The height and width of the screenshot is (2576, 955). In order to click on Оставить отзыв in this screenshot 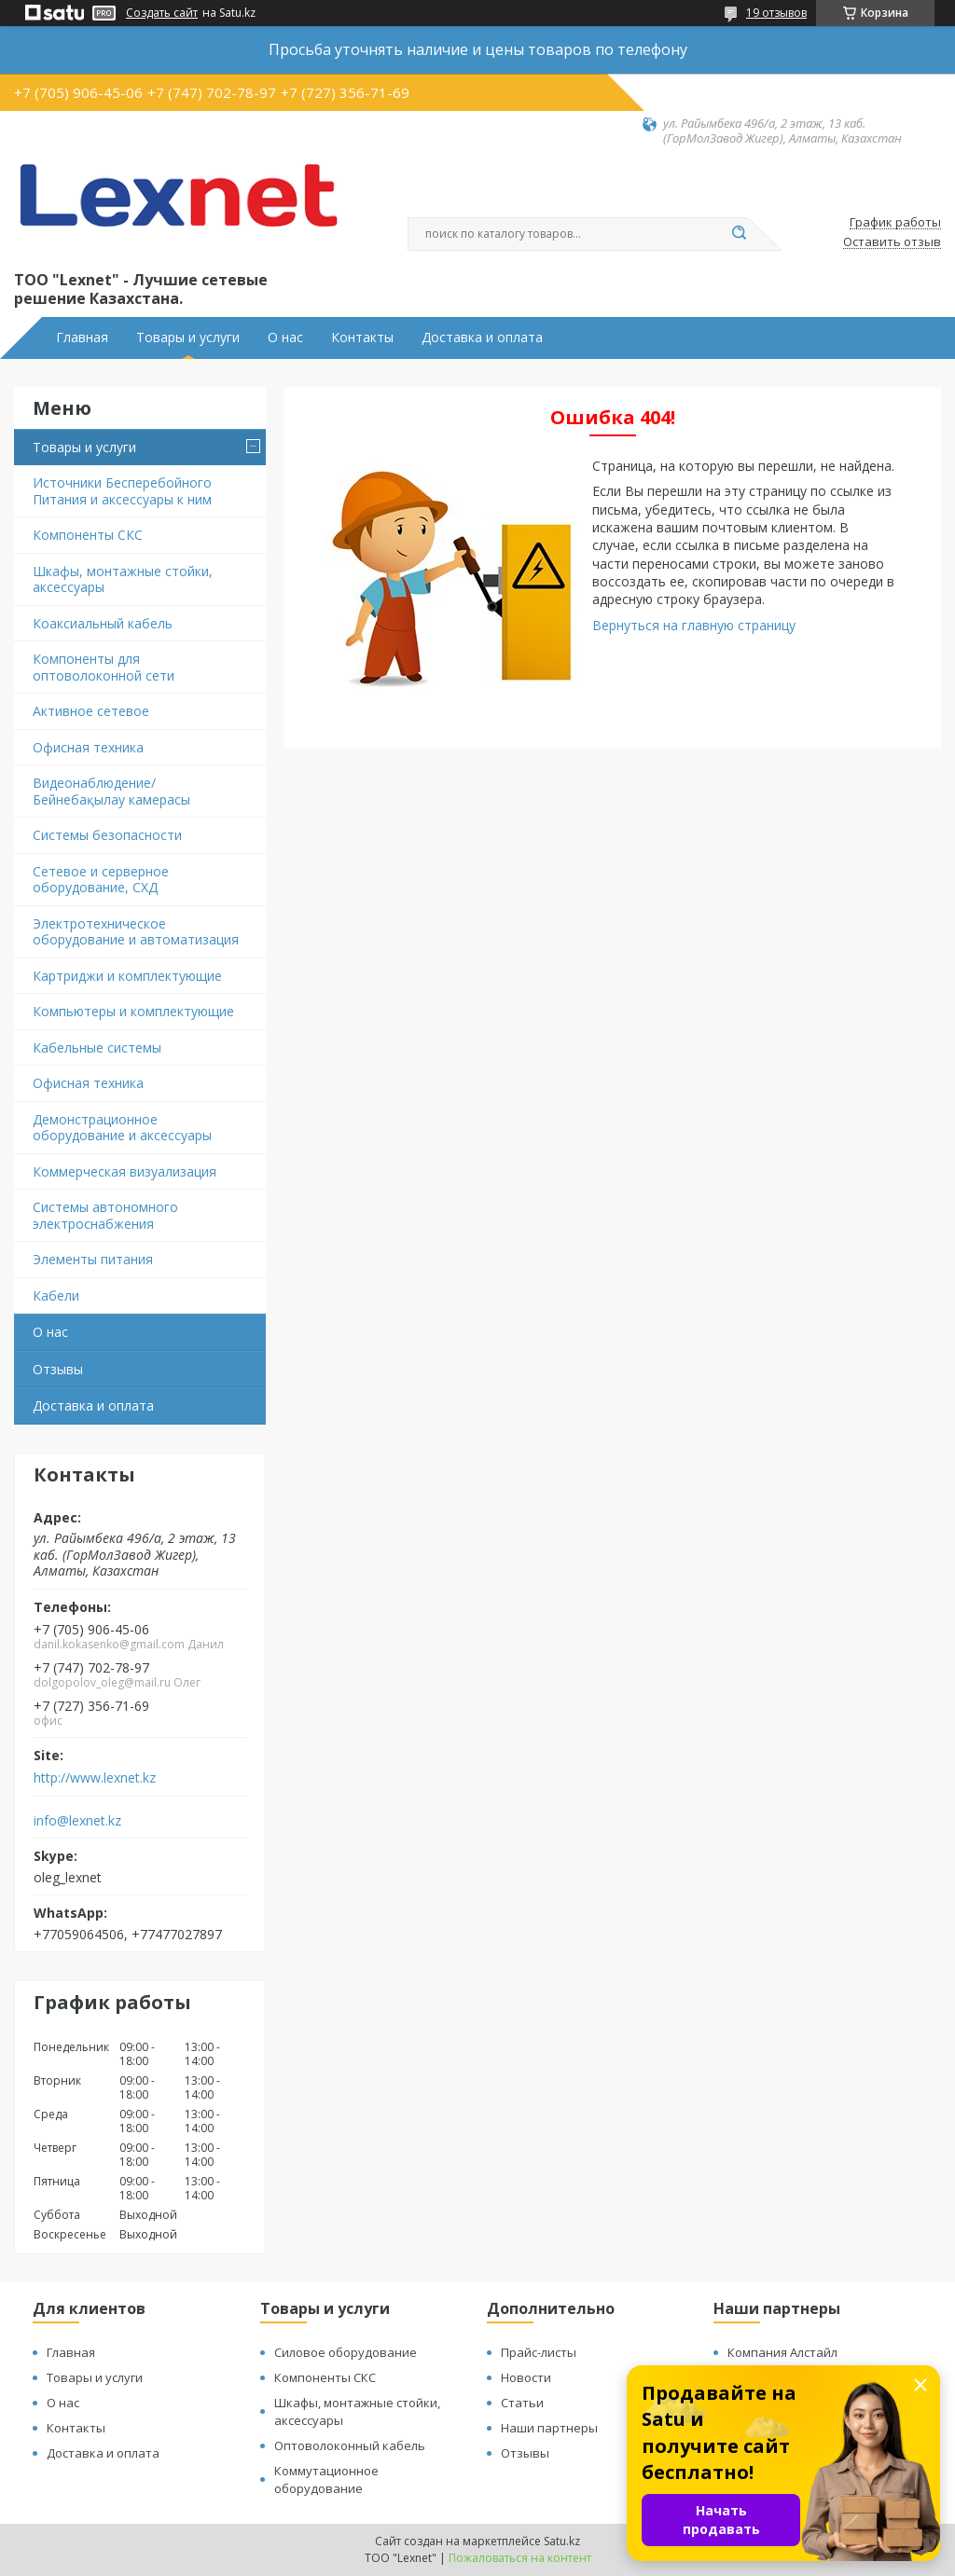, I will do `click(892, 242)`.